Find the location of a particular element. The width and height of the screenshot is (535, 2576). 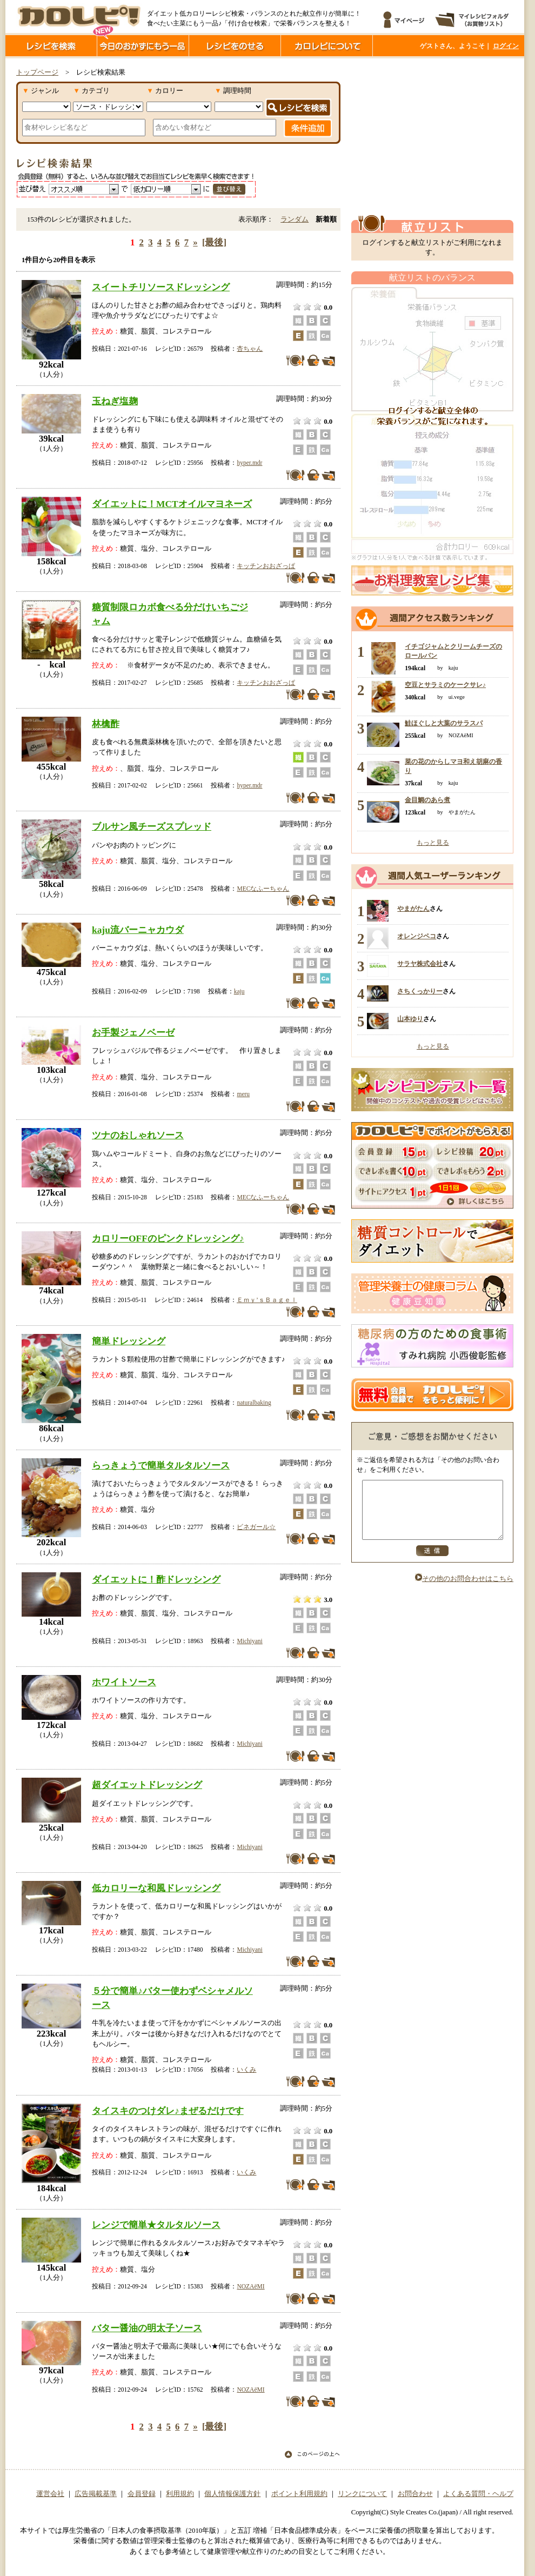

ブルサン風チーズスプレッド is located at coordinates (151, 826).